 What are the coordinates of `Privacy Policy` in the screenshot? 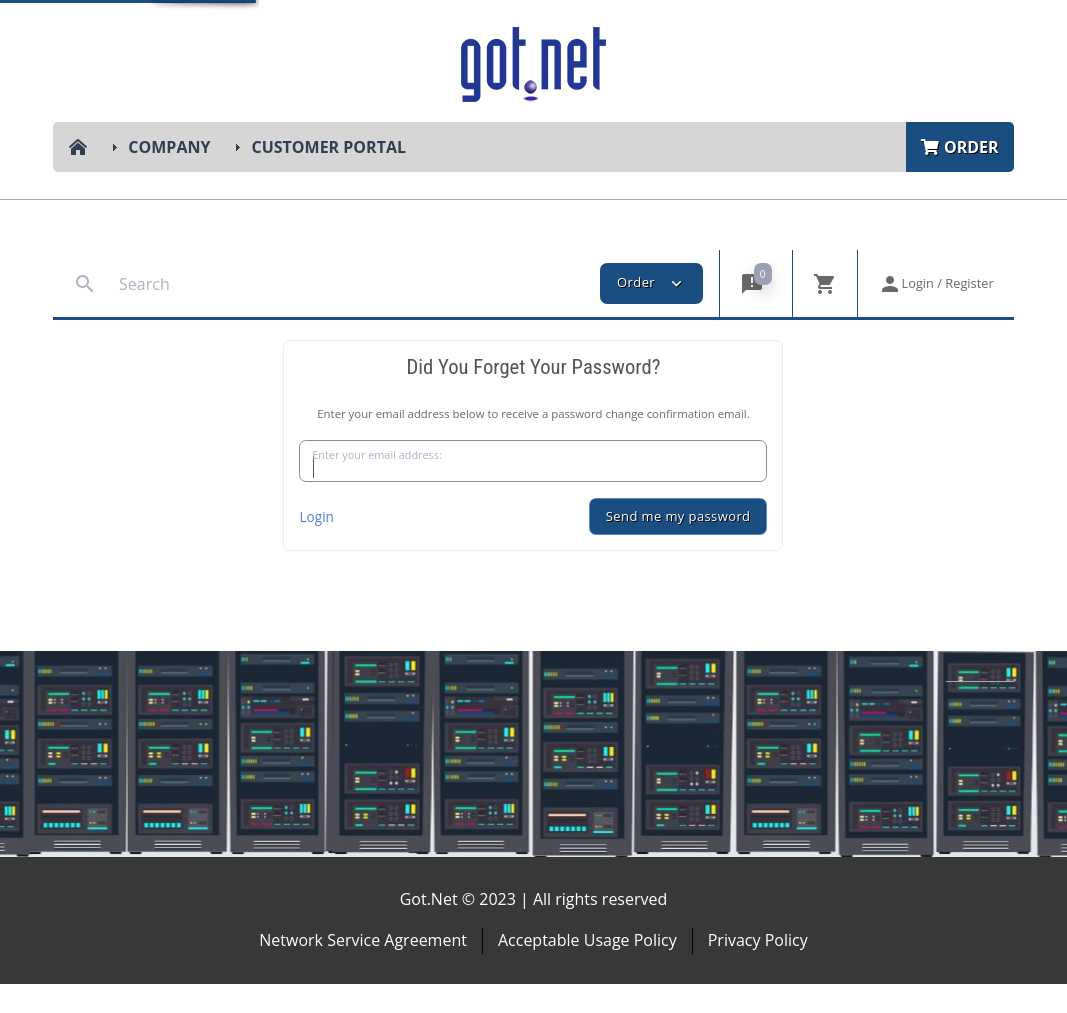 It's located at (758, 970).